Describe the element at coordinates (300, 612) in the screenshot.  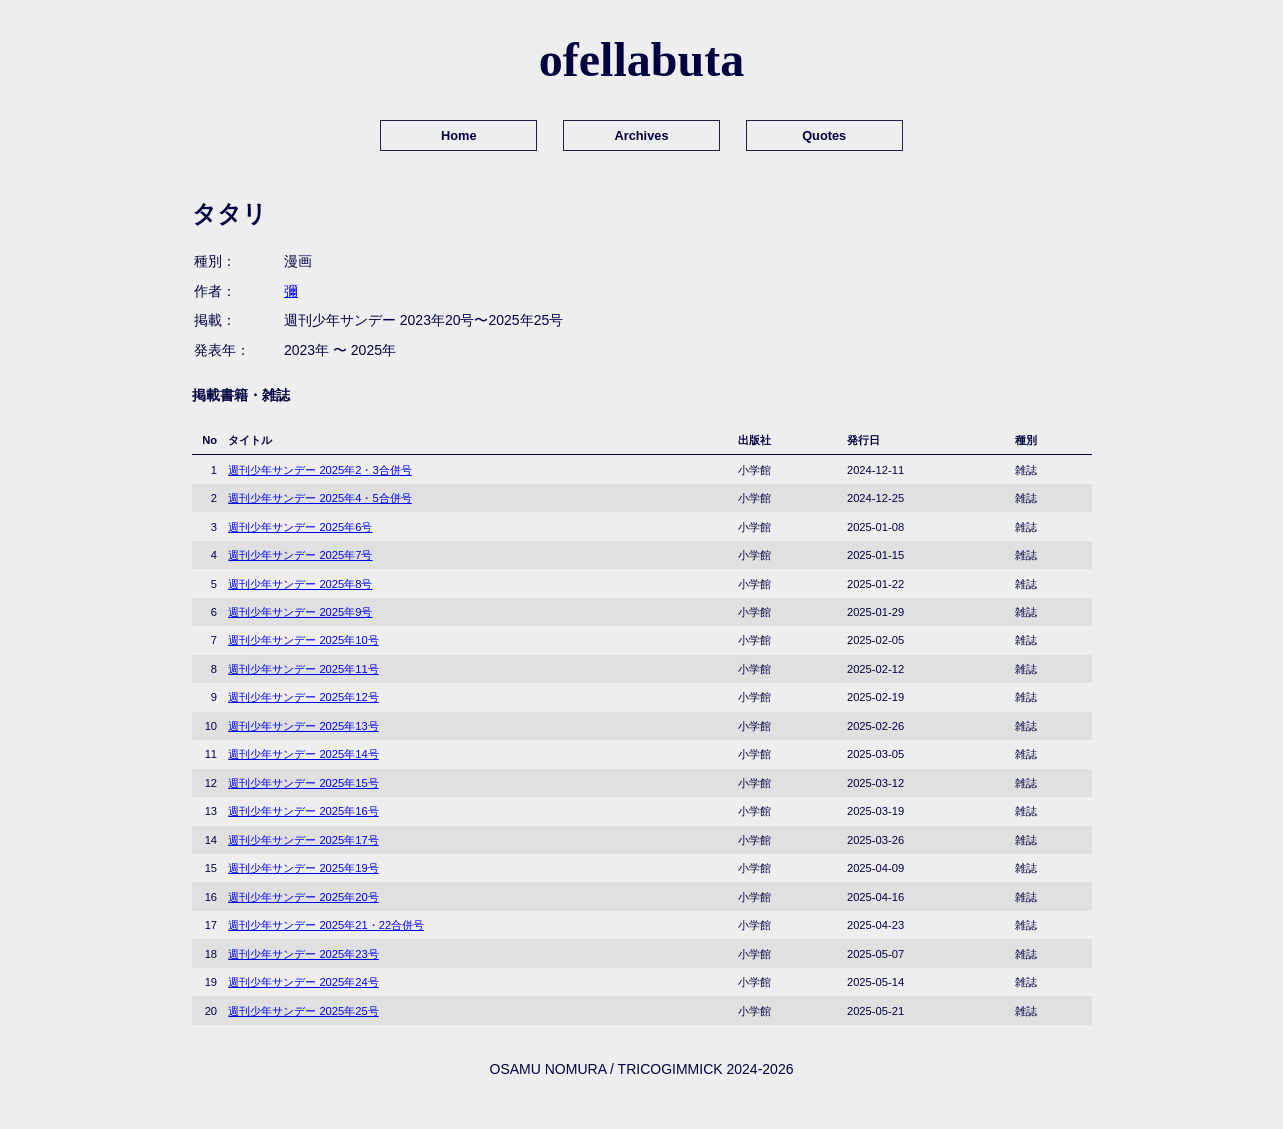
I see `週刊少年サンデー 2025年9号` at that location.